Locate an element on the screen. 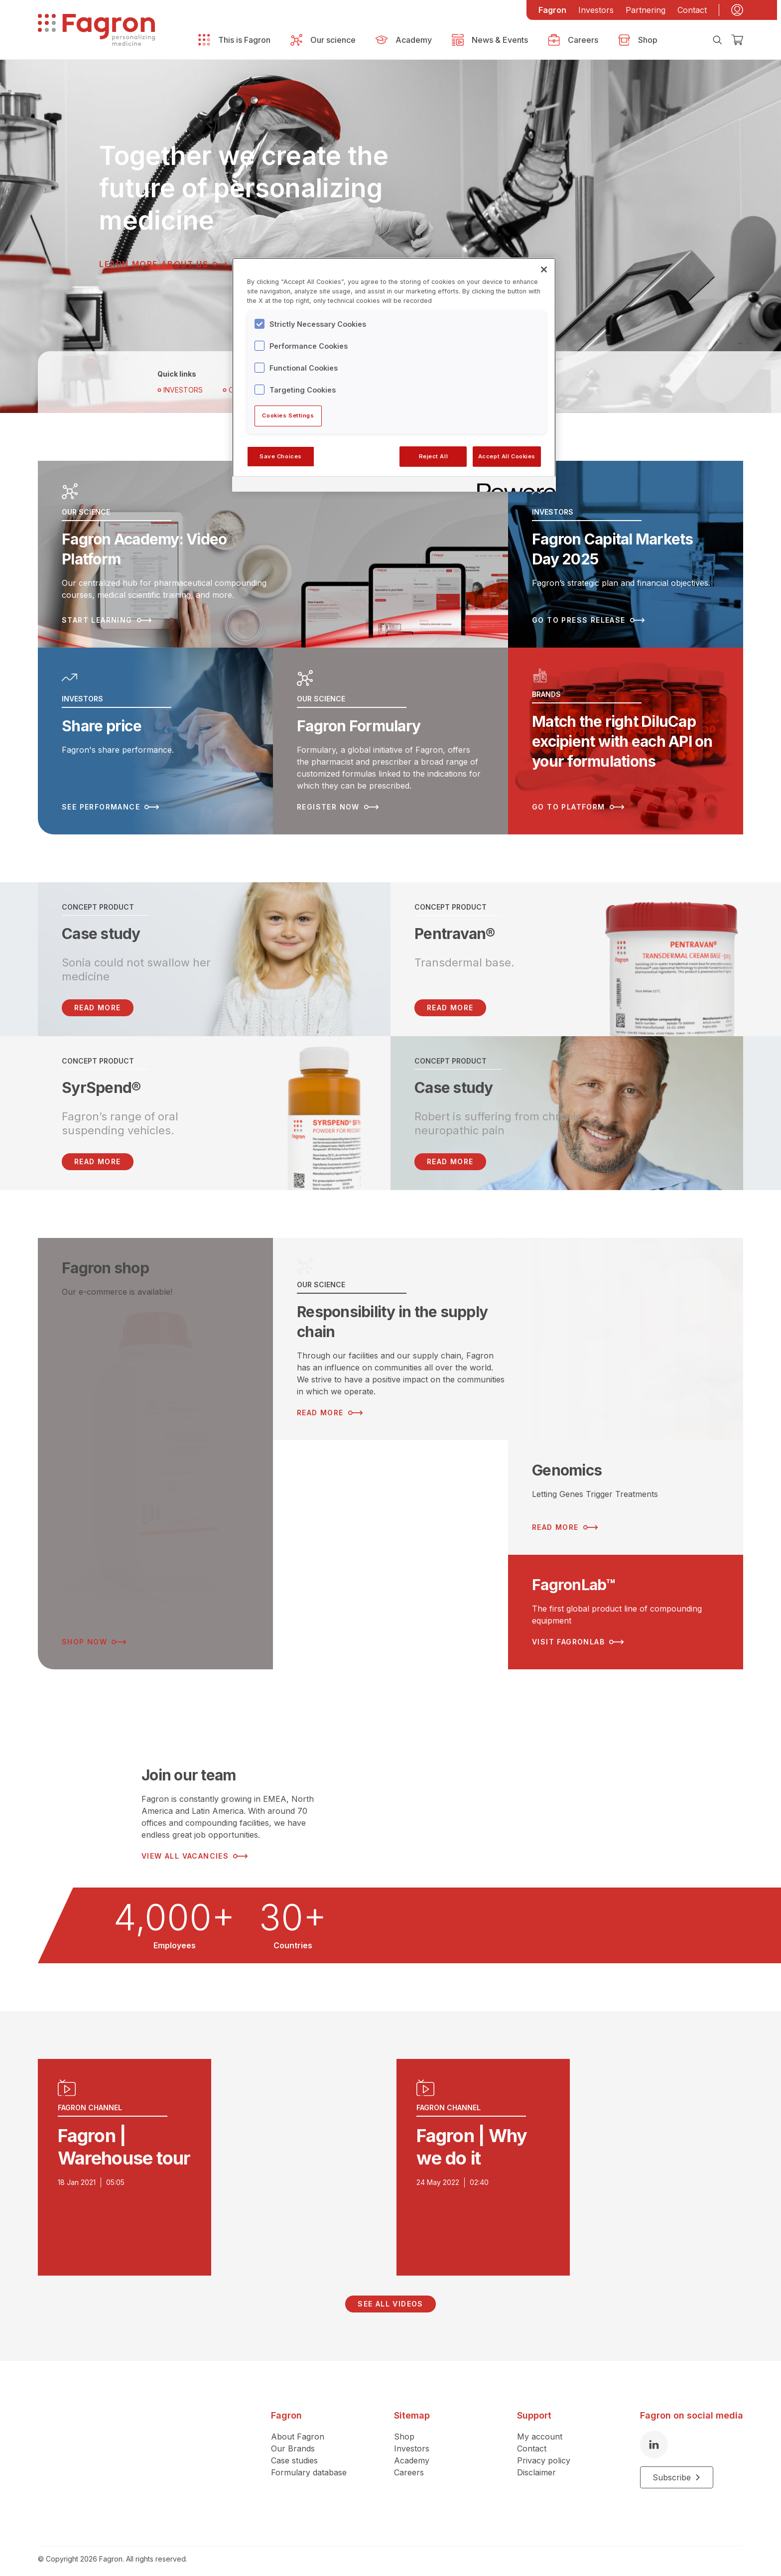 The height and width of the screenshot is (2576, 781). See all videos is located at coordinates (390, 2296).